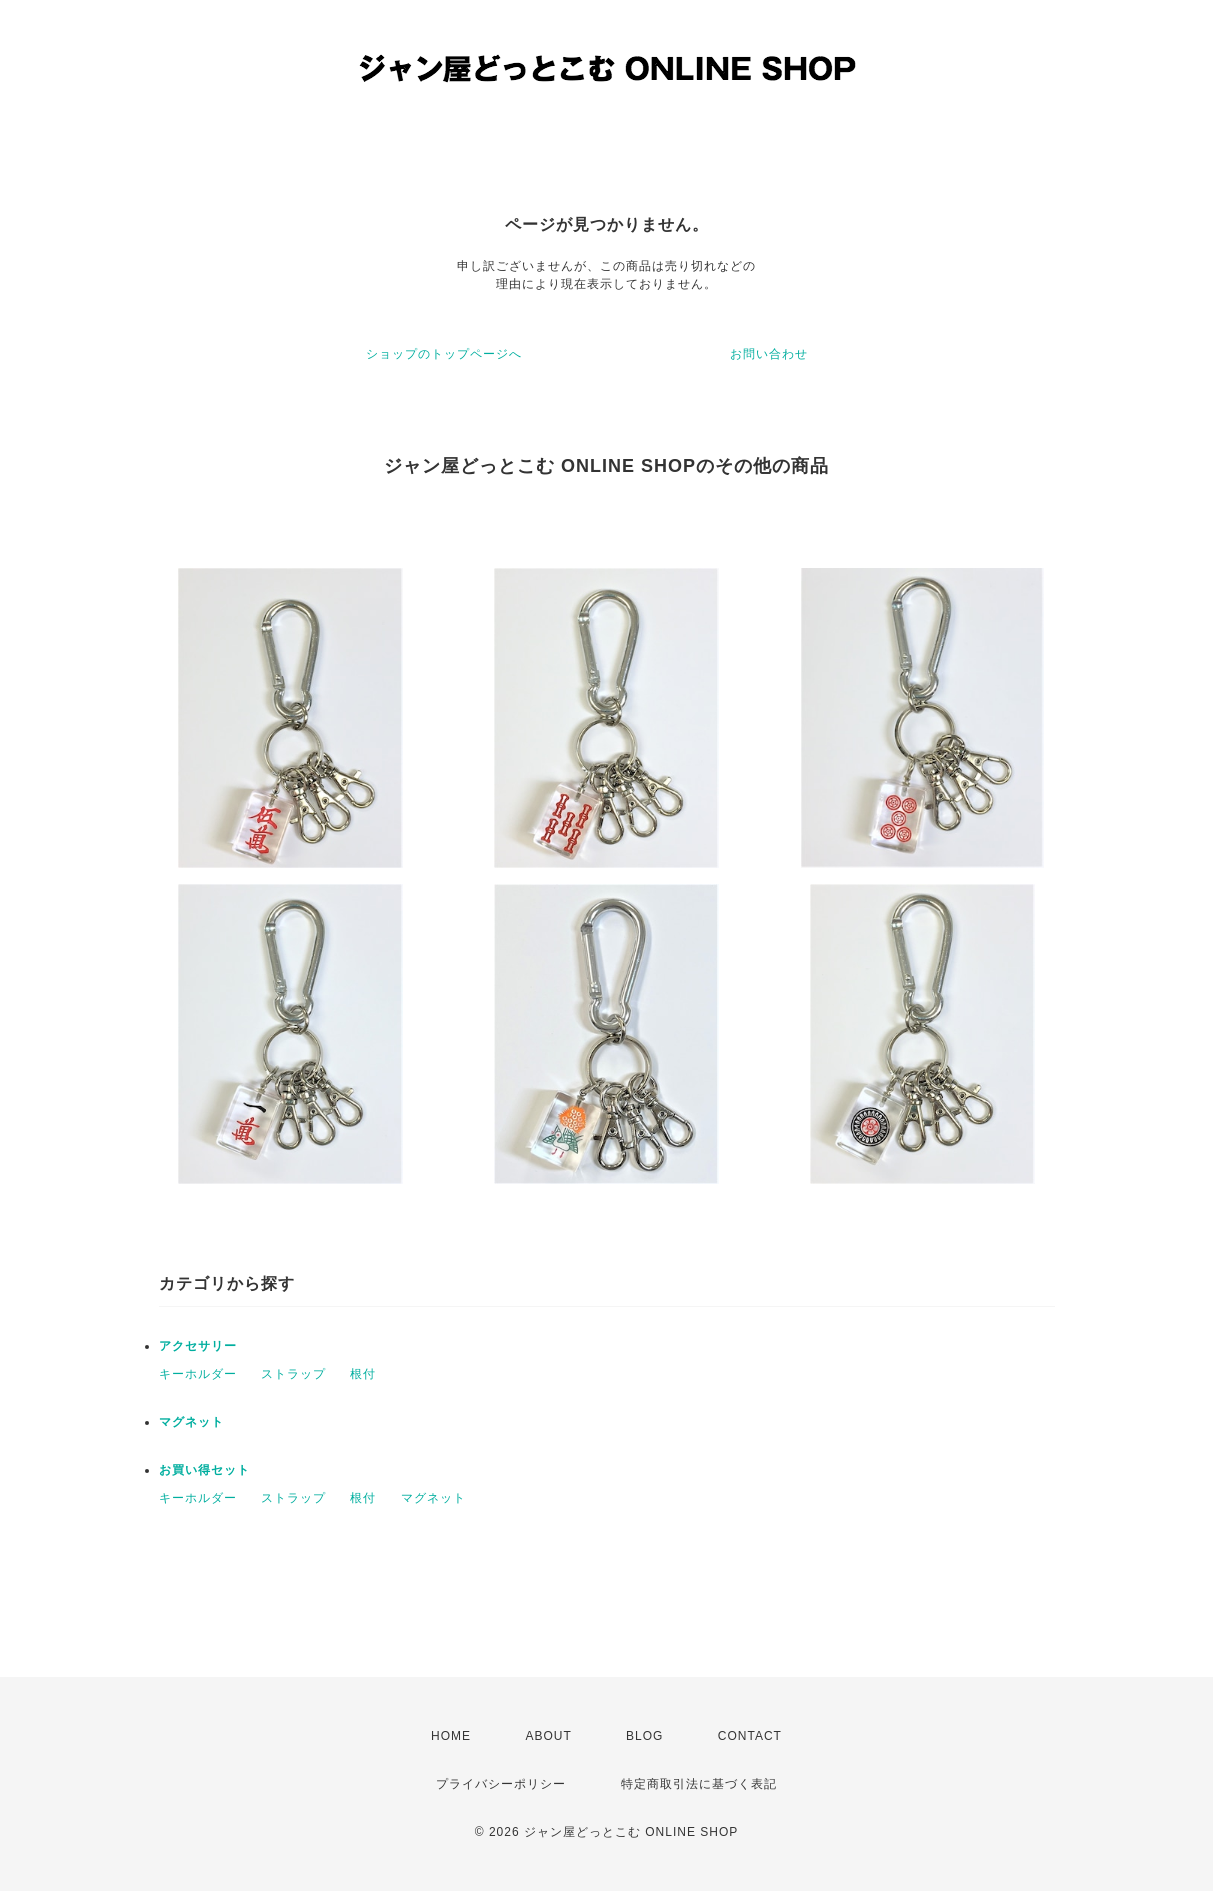 This screenshot has height=1891, width=1213. Describe the element at coordinates (198, 1346) in the screenshot. I see `アクセサリー` at that location.